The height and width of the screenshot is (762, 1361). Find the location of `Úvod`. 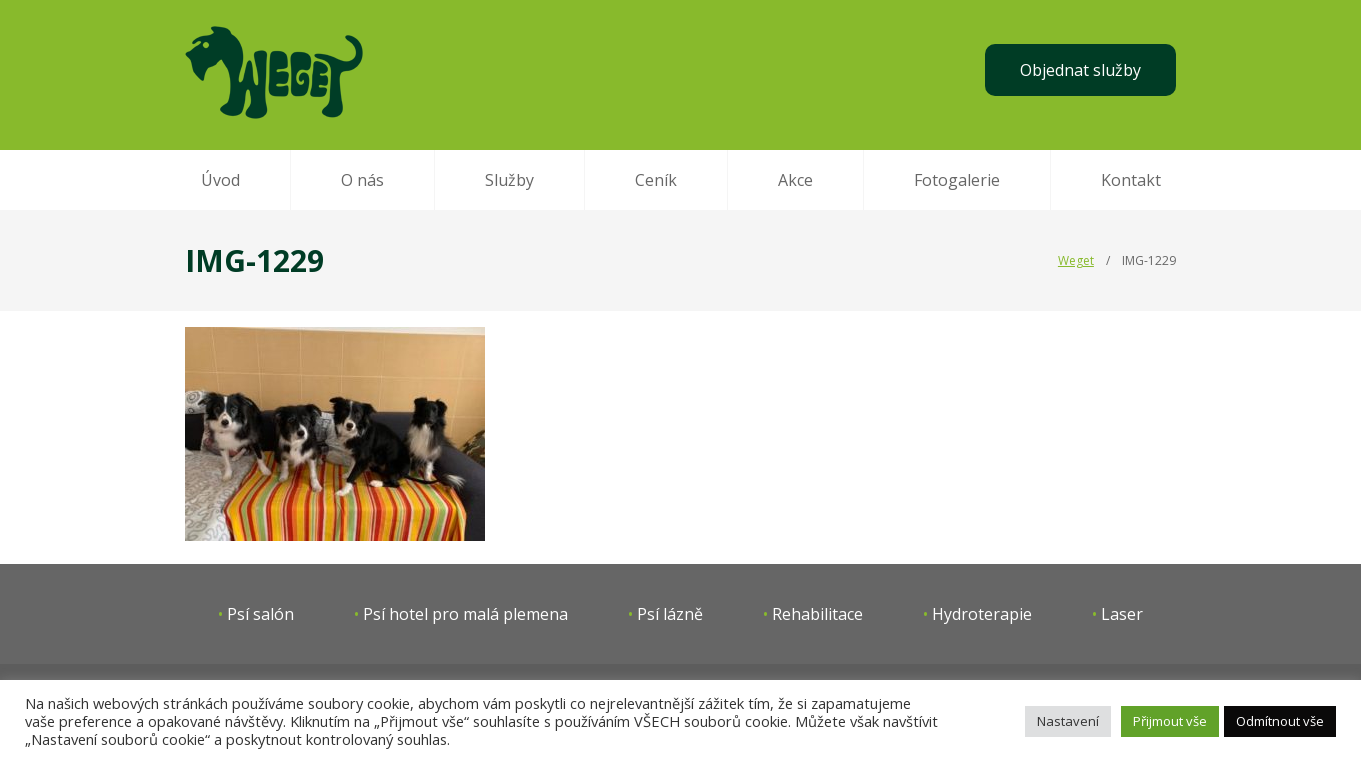

Úvod is located at coordinates (220, 180).